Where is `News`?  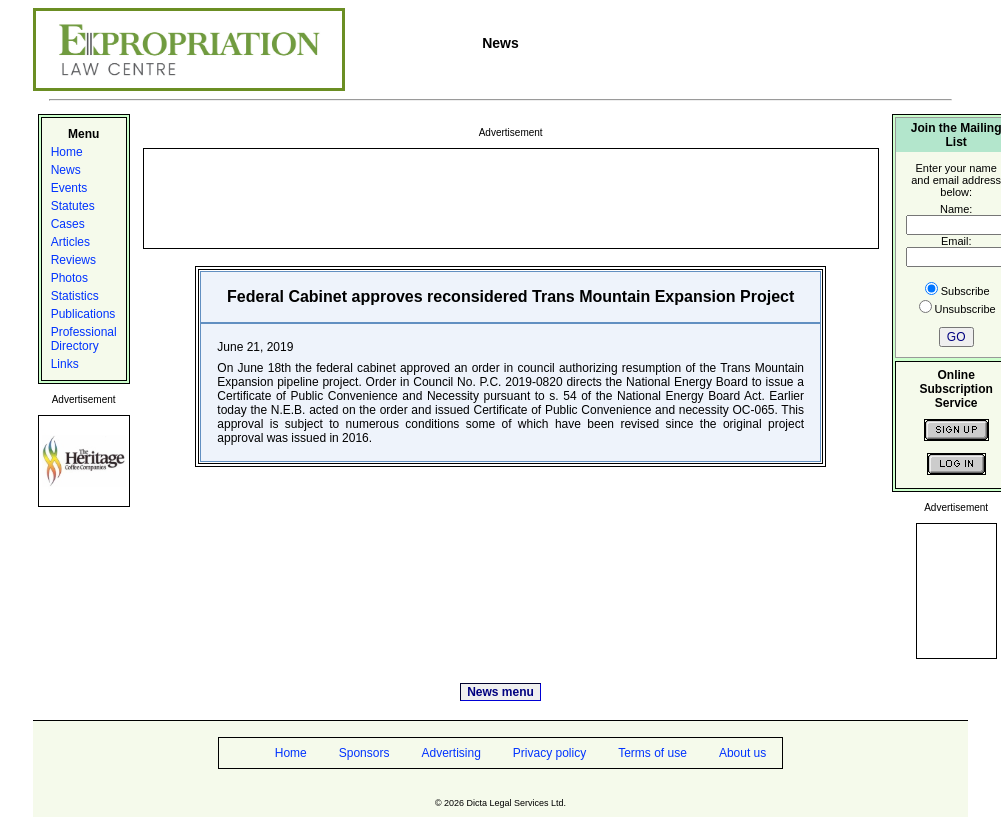 News is located at coordinates (66, 170).